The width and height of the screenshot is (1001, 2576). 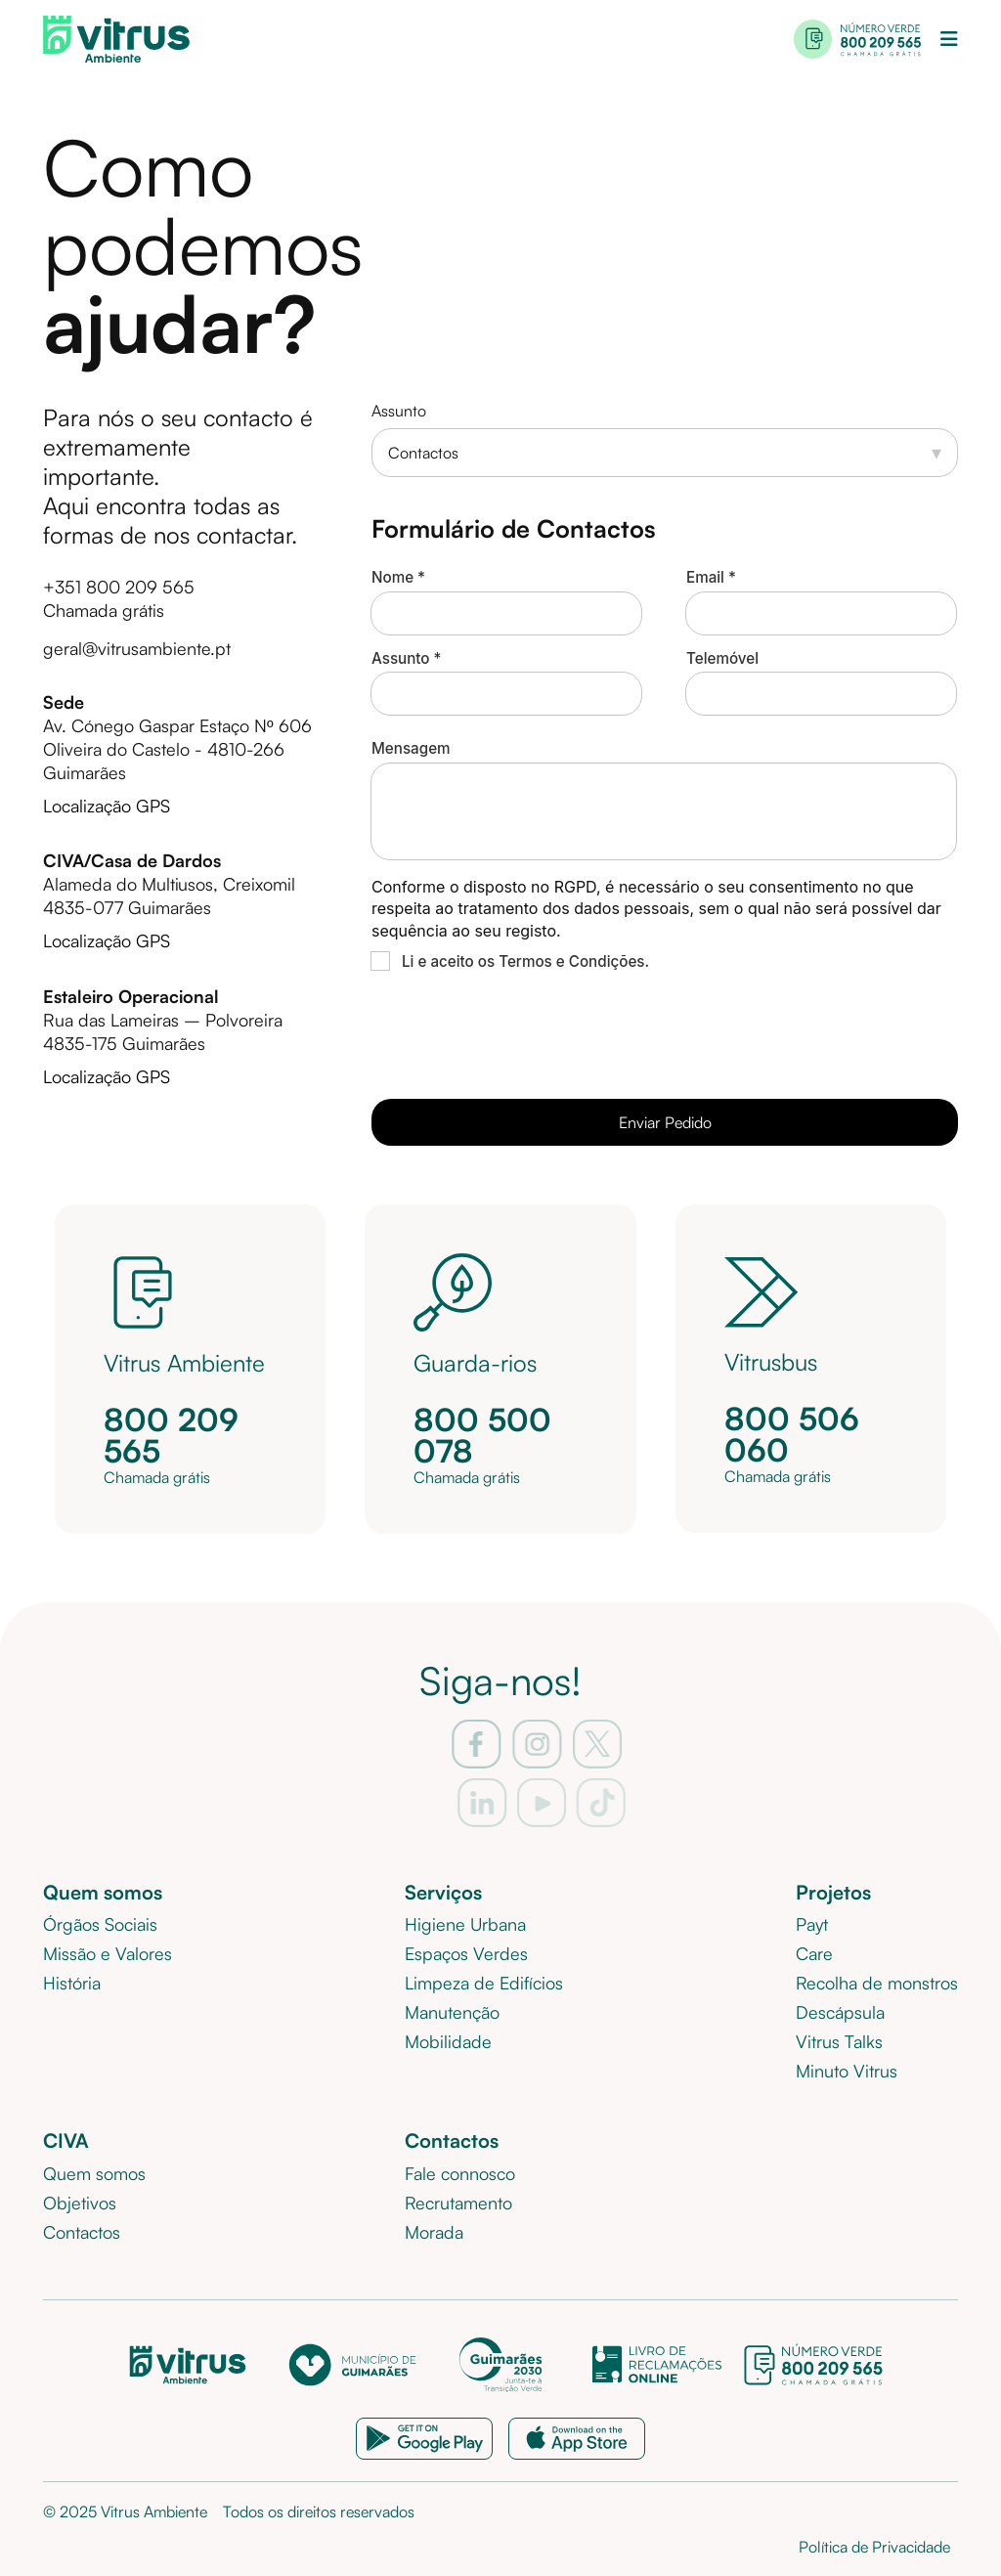 I want to click on Espaços Verdes, so click(x=466, y=1953).